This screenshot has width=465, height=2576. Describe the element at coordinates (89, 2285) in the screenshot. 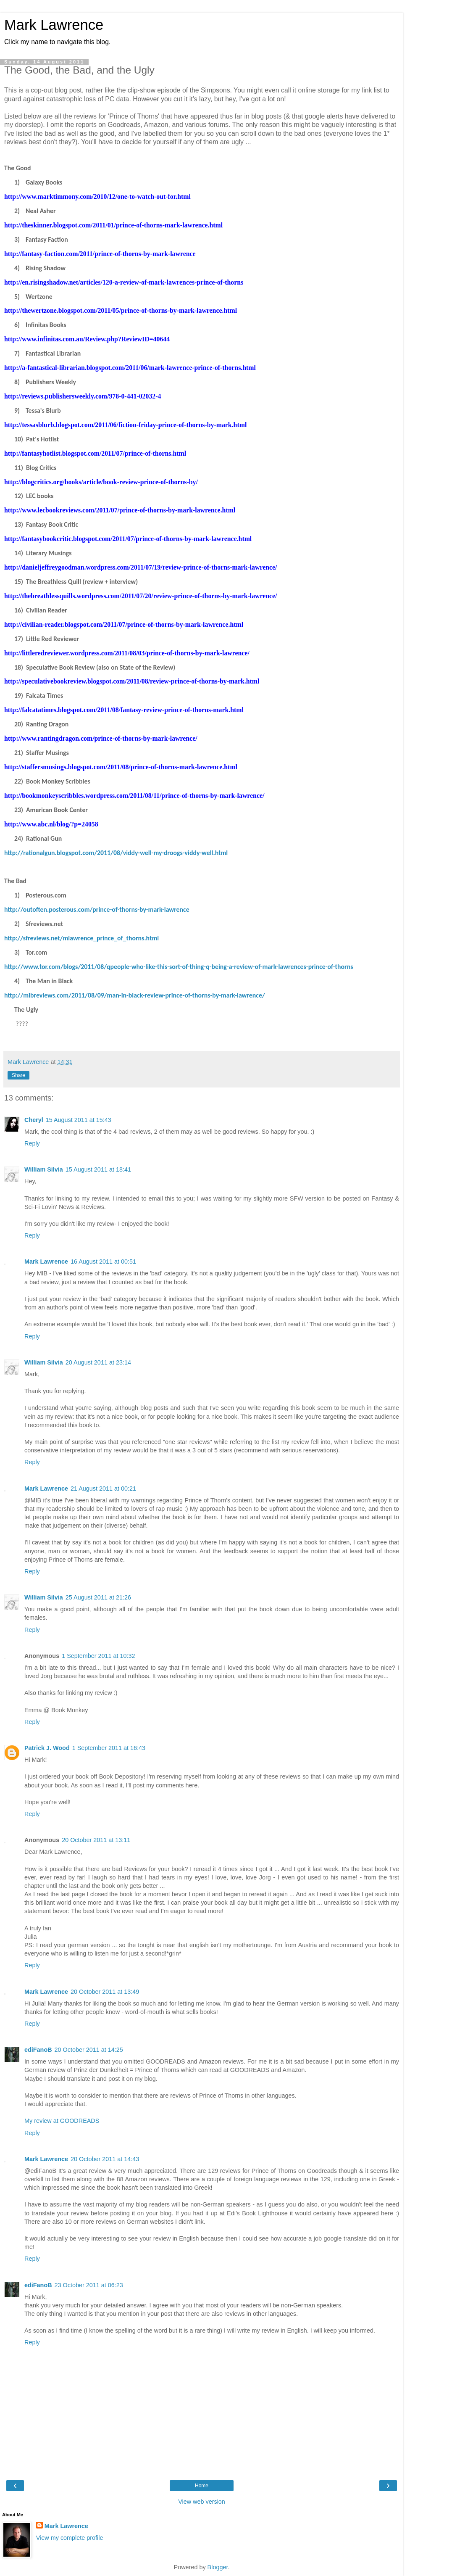

I see `23 October 2011 at 06:23` at that location.